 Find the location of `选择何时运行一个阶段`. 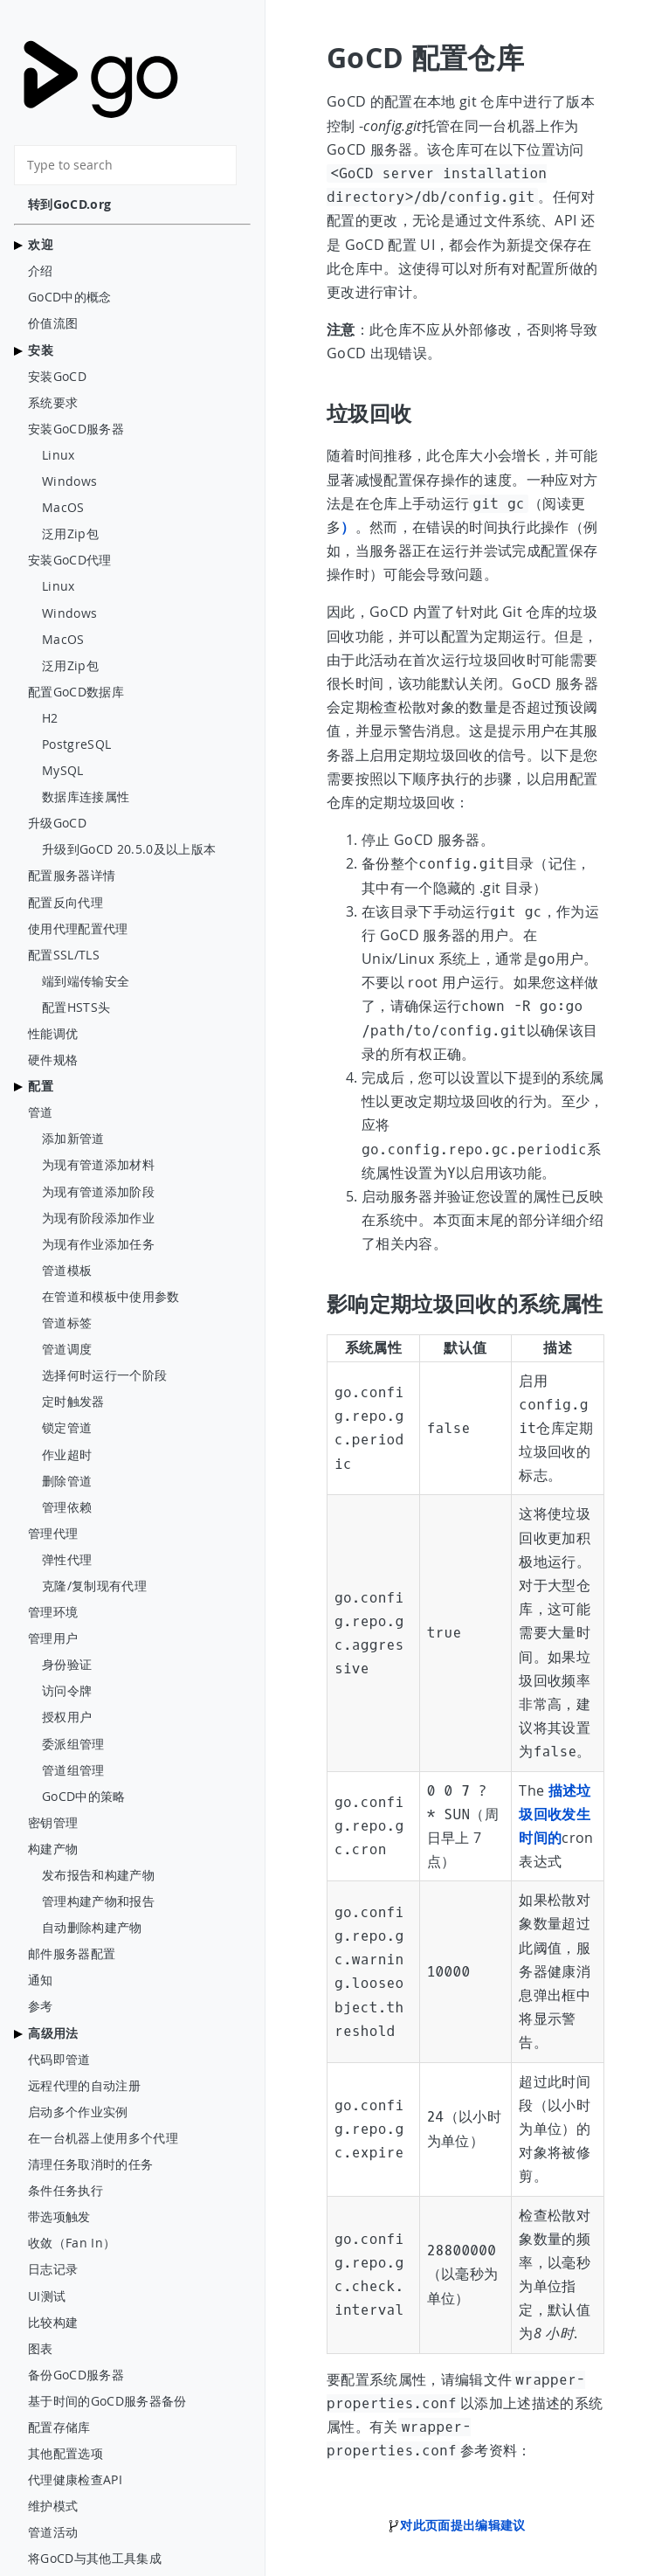

选择何时运行一个阶段 is located at coordinates (104, 1375).